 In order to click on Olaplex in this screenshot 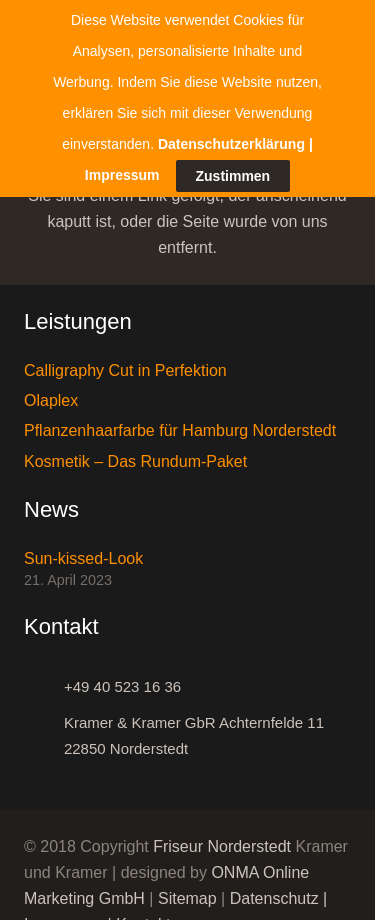, I will do `click(51, 391)`.